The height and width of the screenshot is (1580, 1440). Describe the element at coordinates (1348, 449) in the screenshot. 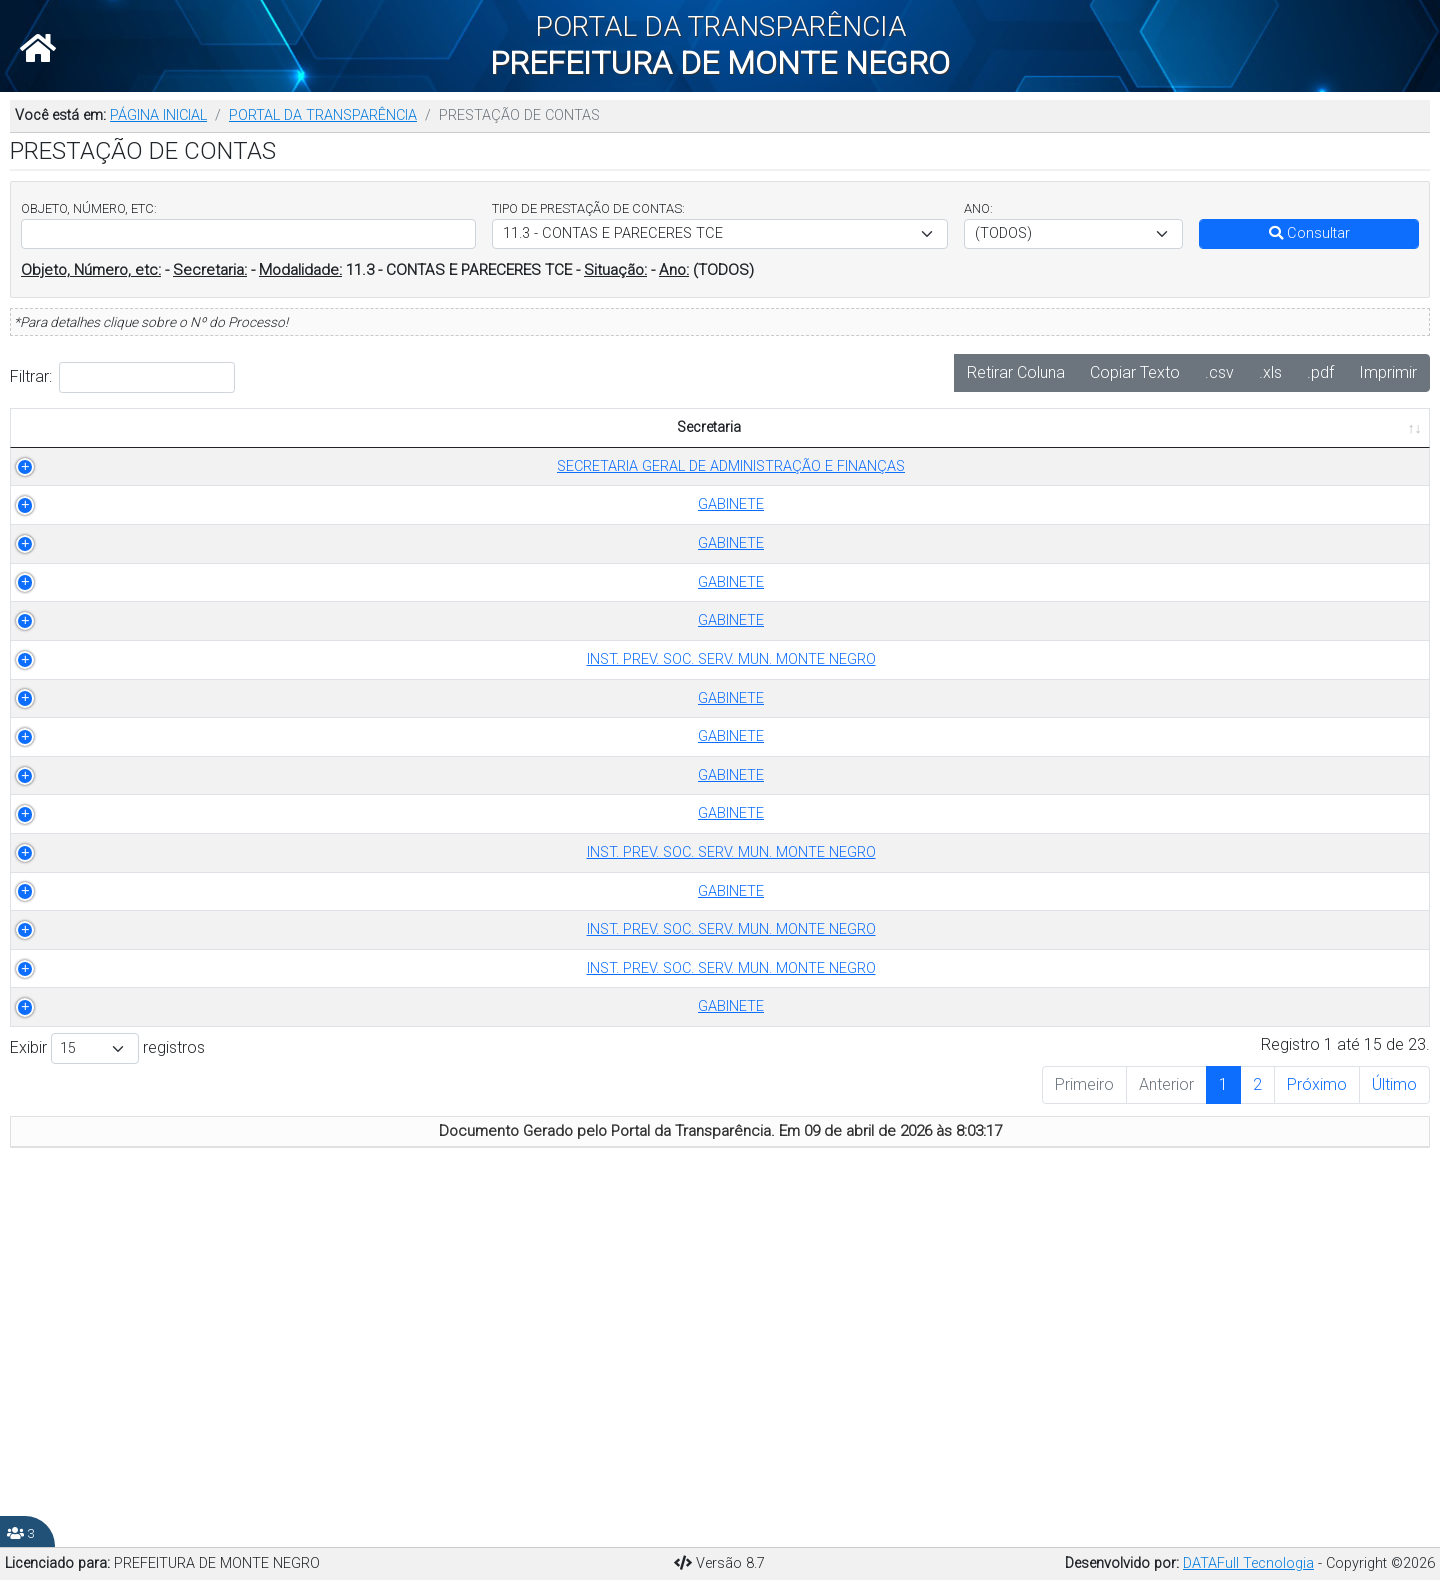

I see `PUBLICADO EM [PUBLICADO EM: Ordenar colunas de forma ascendente]` at that location.